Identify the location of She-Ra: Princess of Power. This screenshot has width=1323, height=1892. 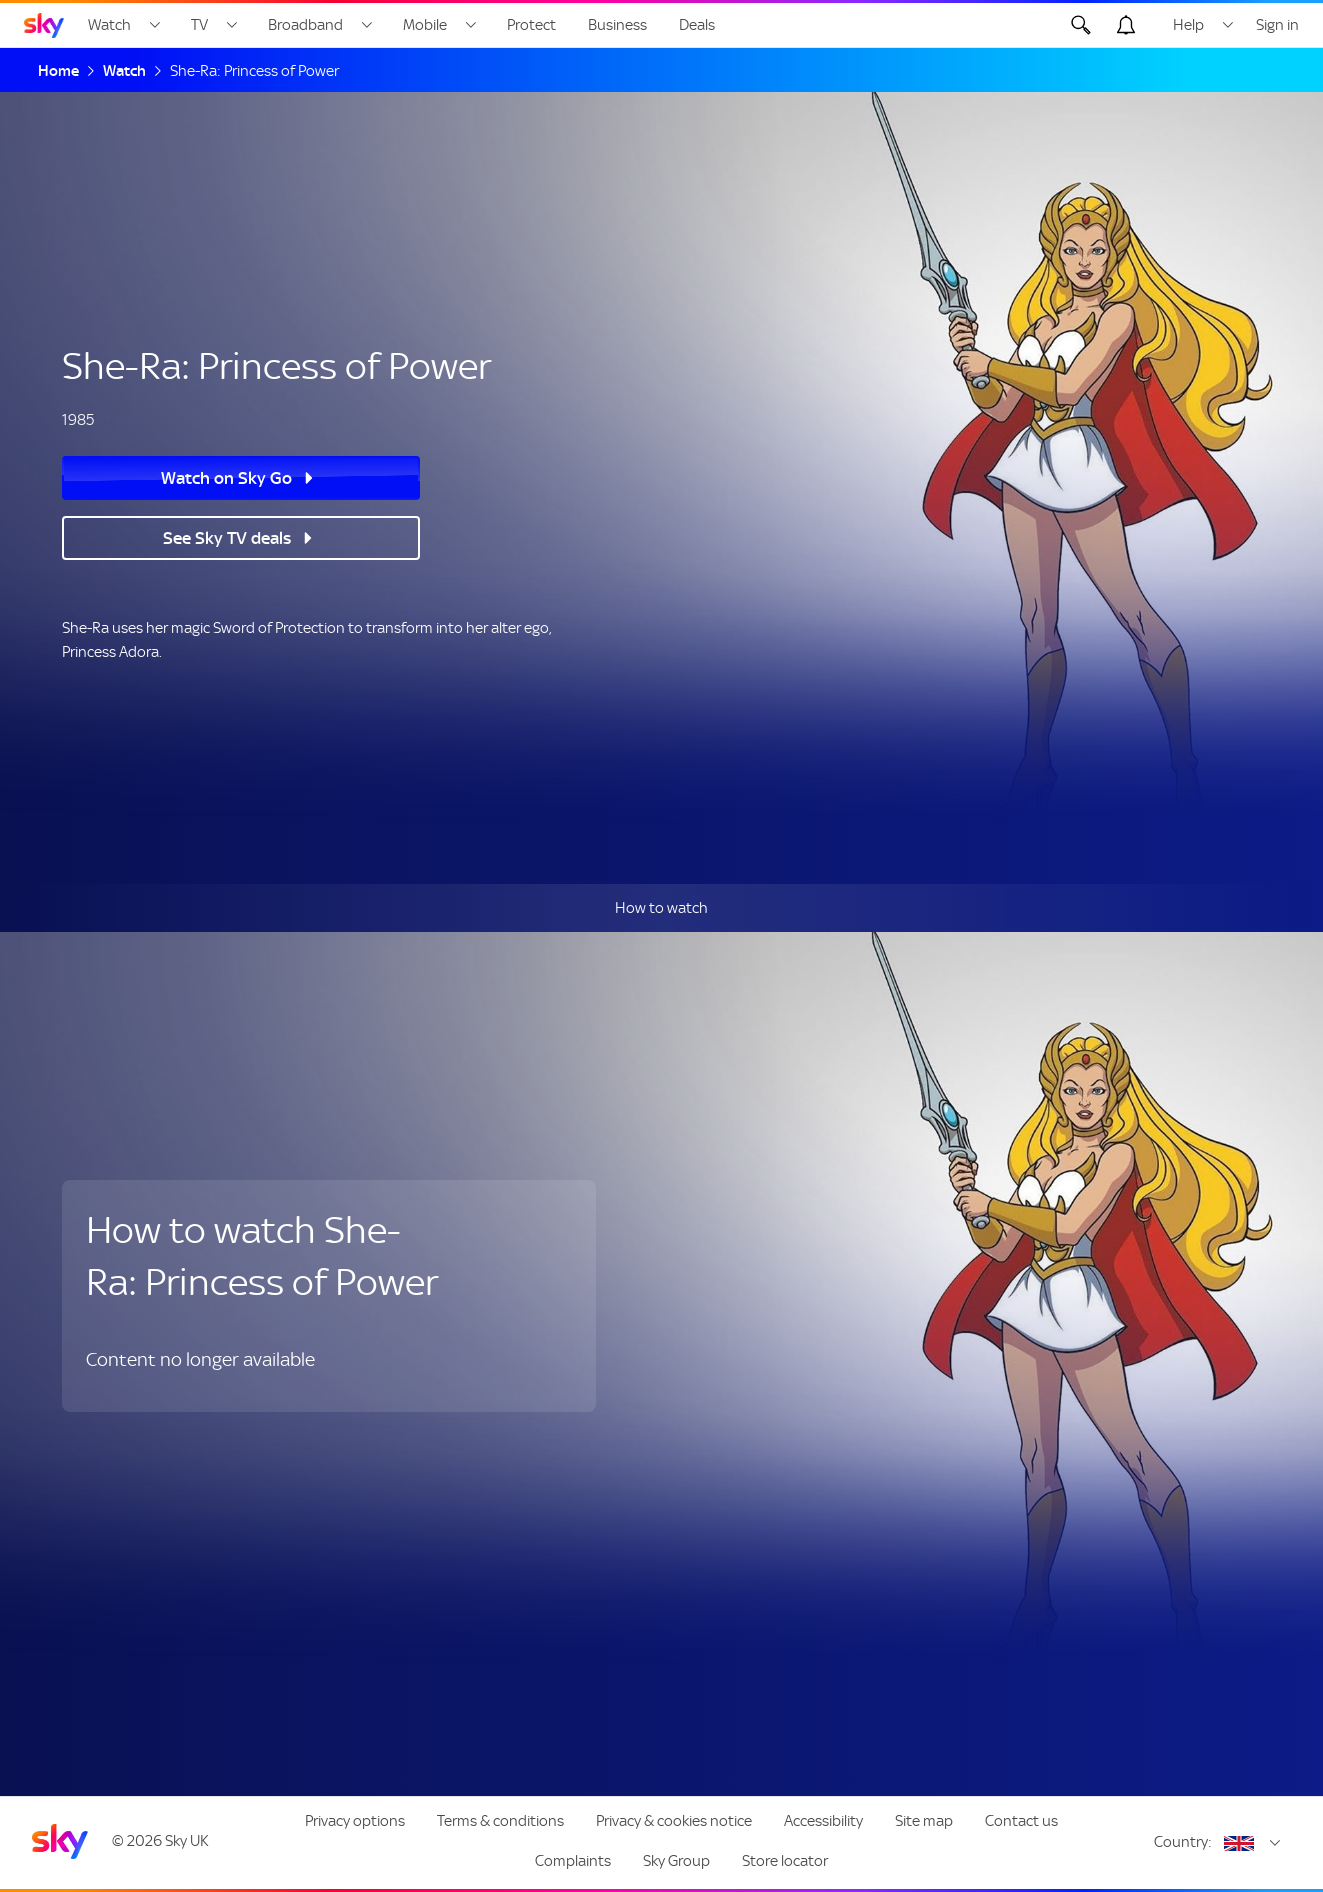
(254, 71).